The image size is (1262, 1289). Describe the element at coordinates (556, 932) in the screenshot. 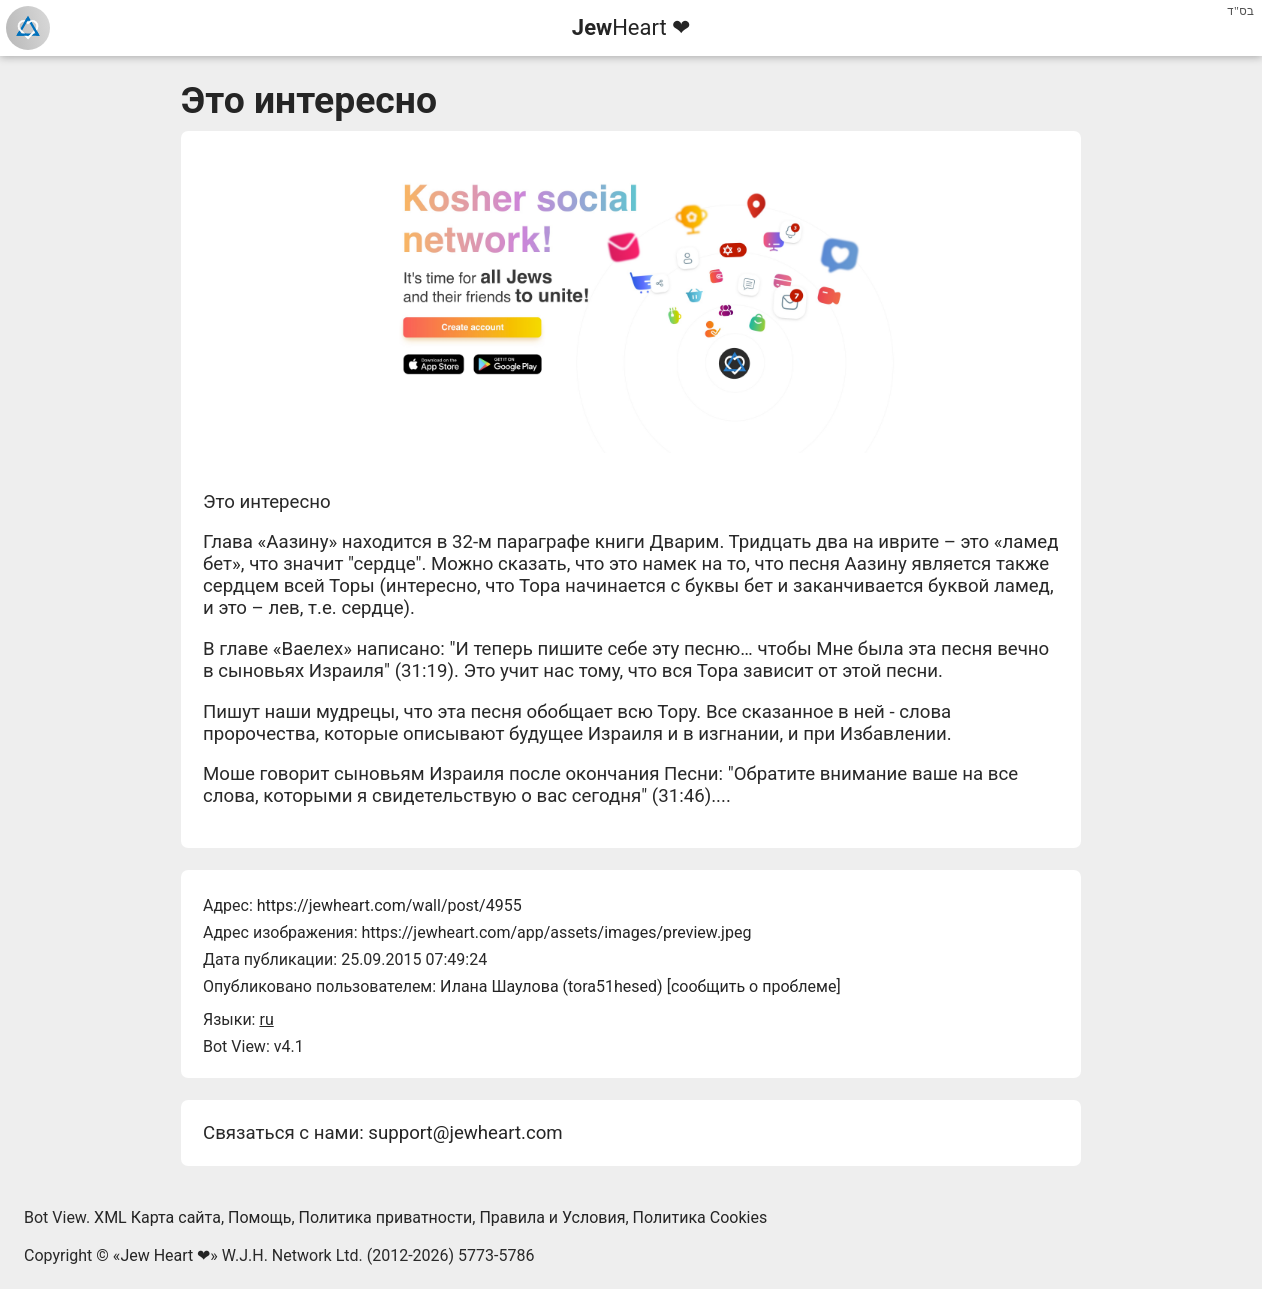

I see `https://jewheart.com/app/assets/images/preview.jpeg` at that location.